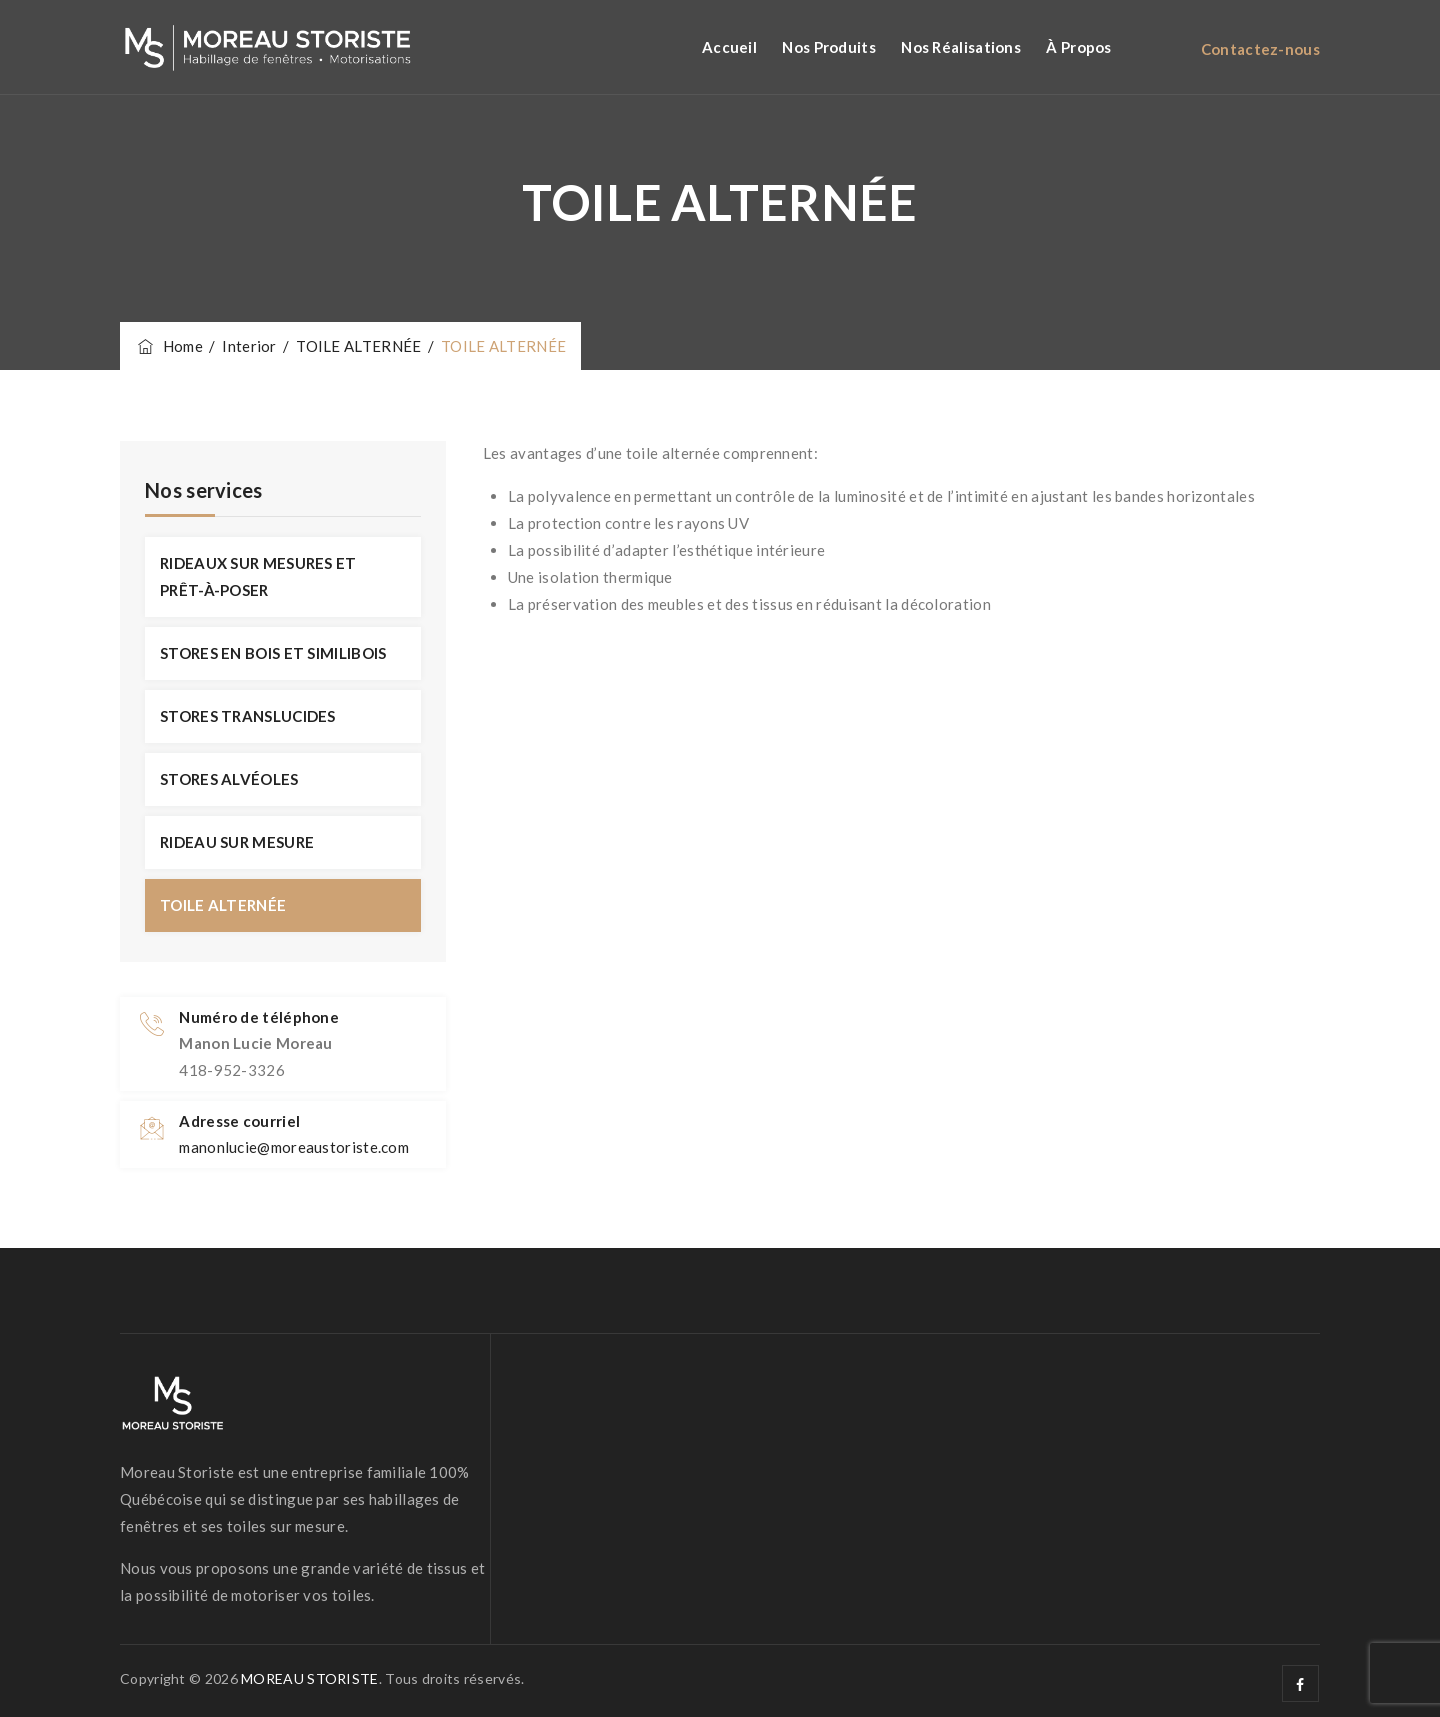 The height and width of the screenshot is (1717, 1440). What do you see at coordinates (310, 1678) in the screenshot?
I see `MOREAU STORISTE` at bounding box center [310, 1678].